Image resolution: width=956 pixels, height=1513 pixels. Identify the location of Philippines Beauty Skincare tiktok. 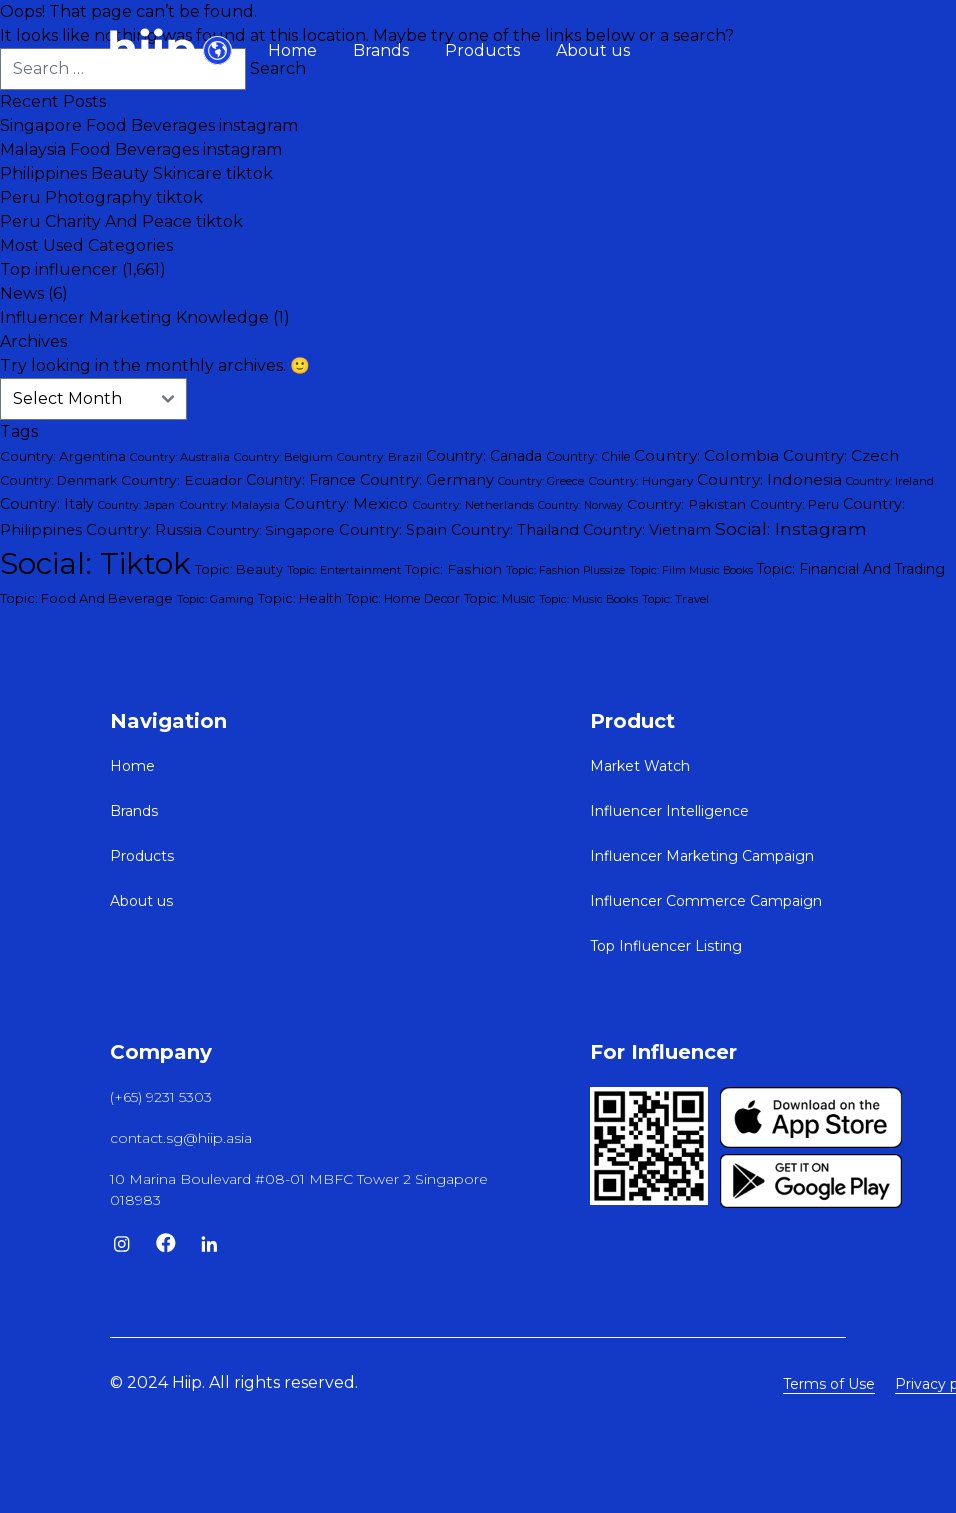
(136, 173).